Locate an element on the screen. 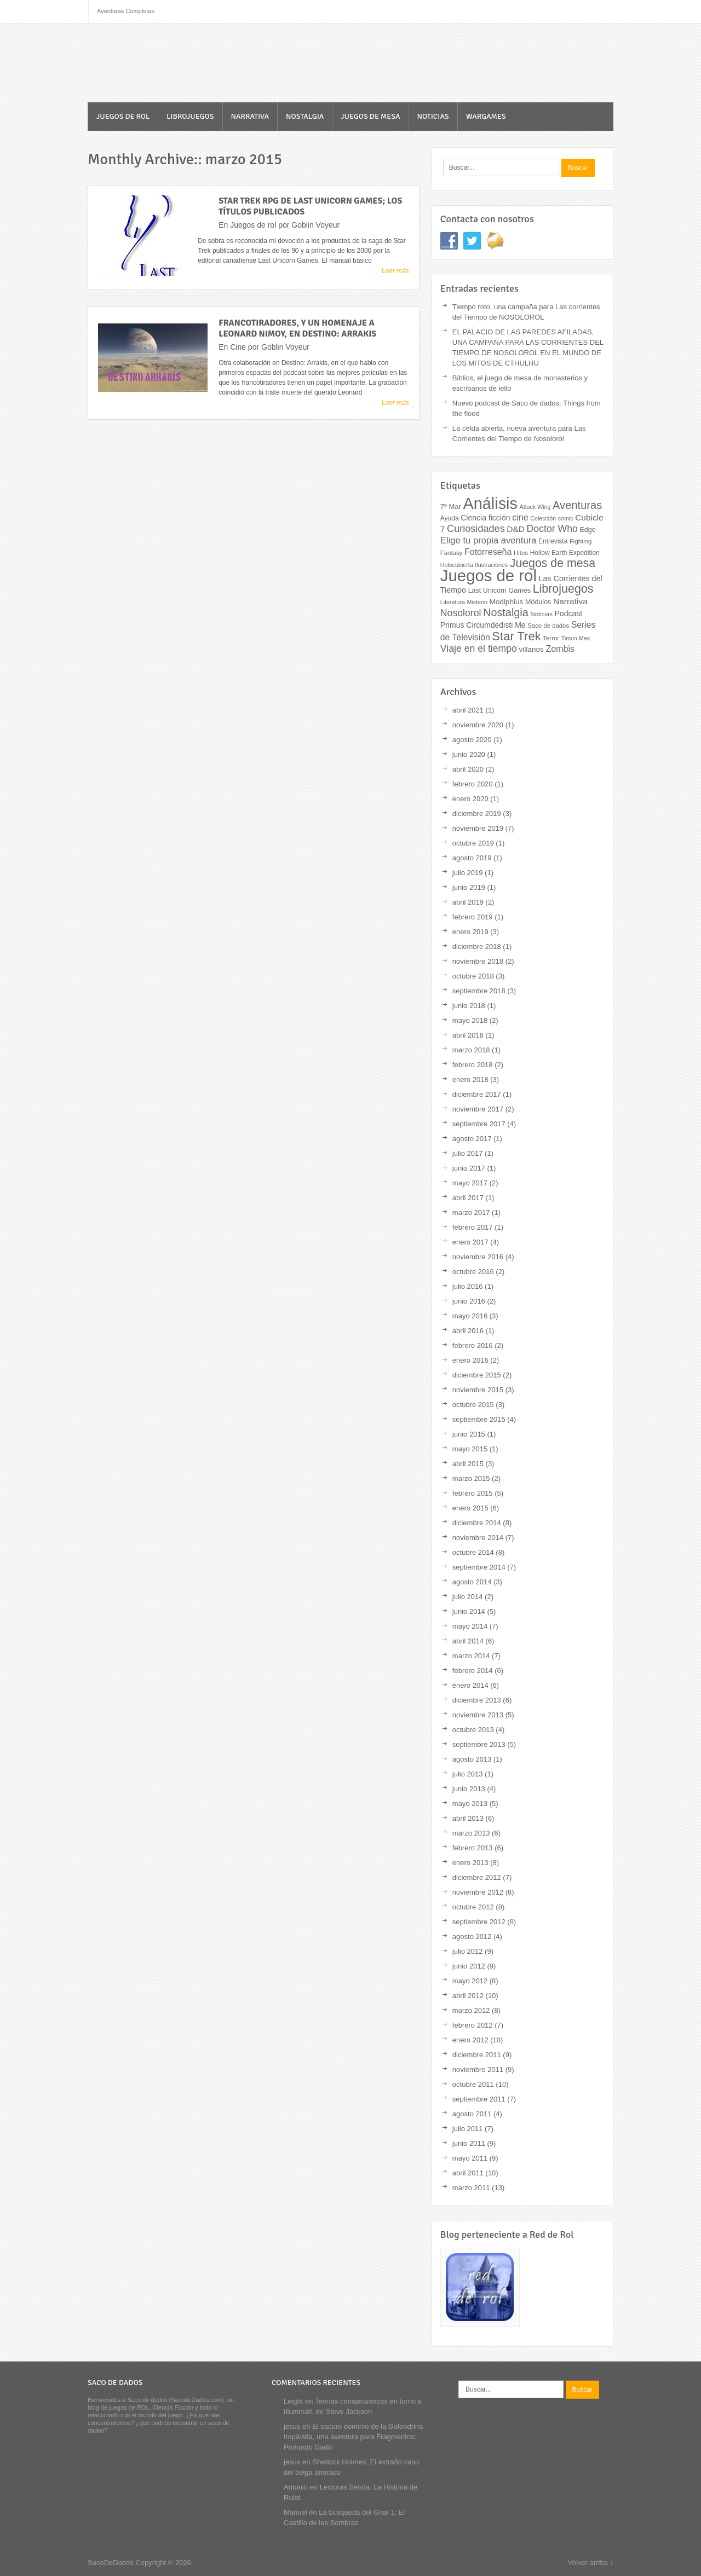 Image resolution: width=701 pixels, height=2576 pixels. junio 2012 is located at coordinates (468, 1966).